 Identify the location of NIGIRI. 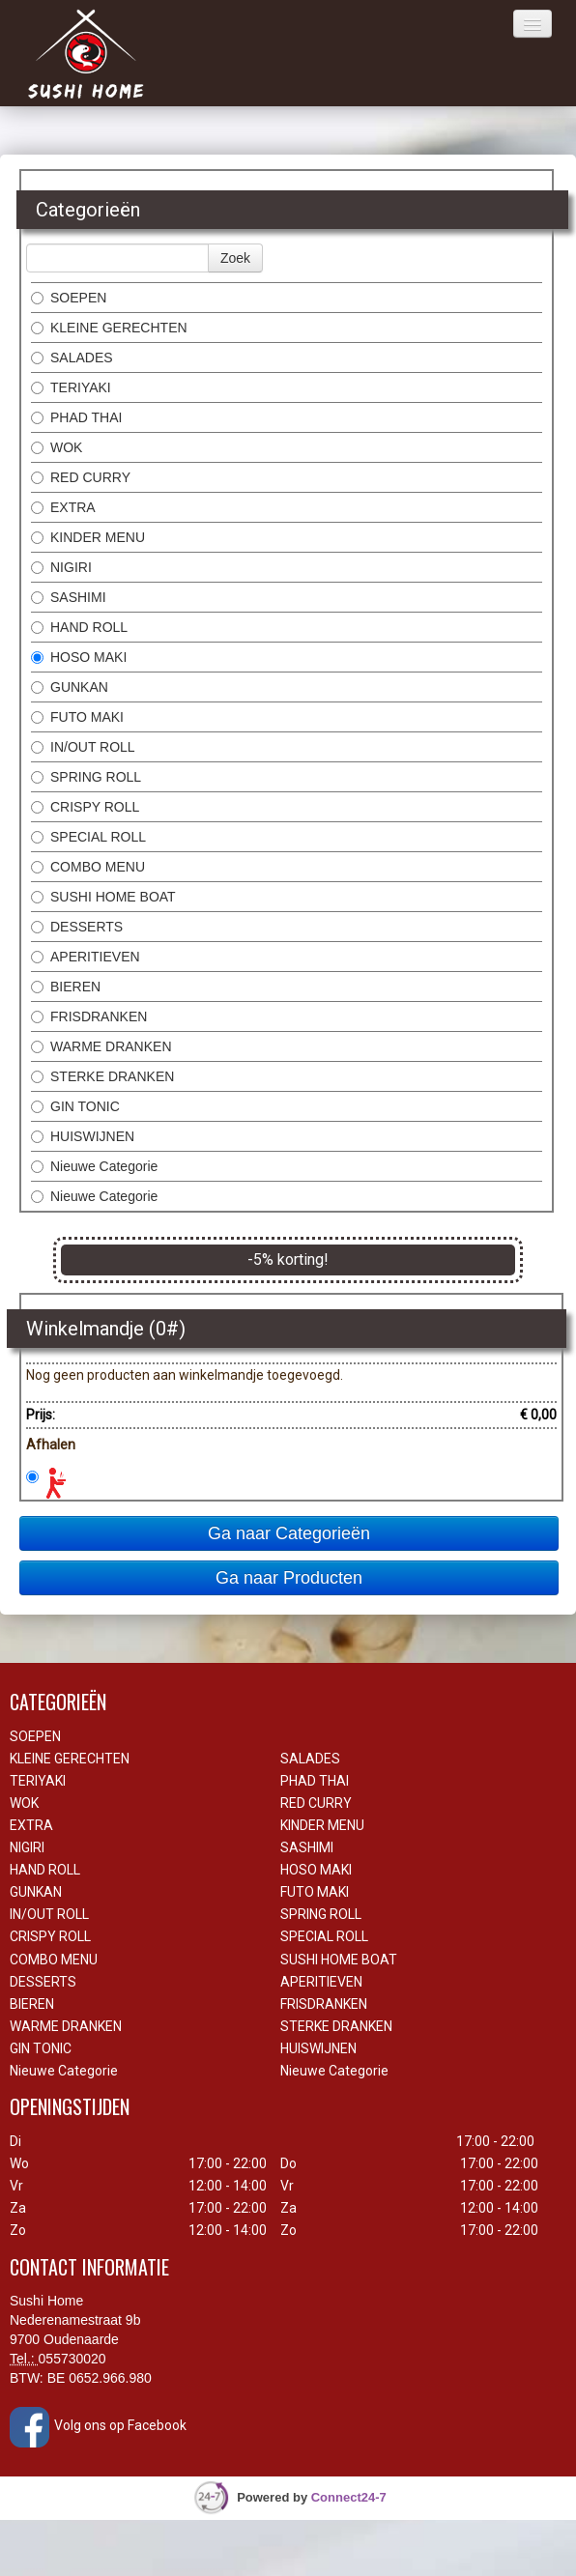
(61, 567).